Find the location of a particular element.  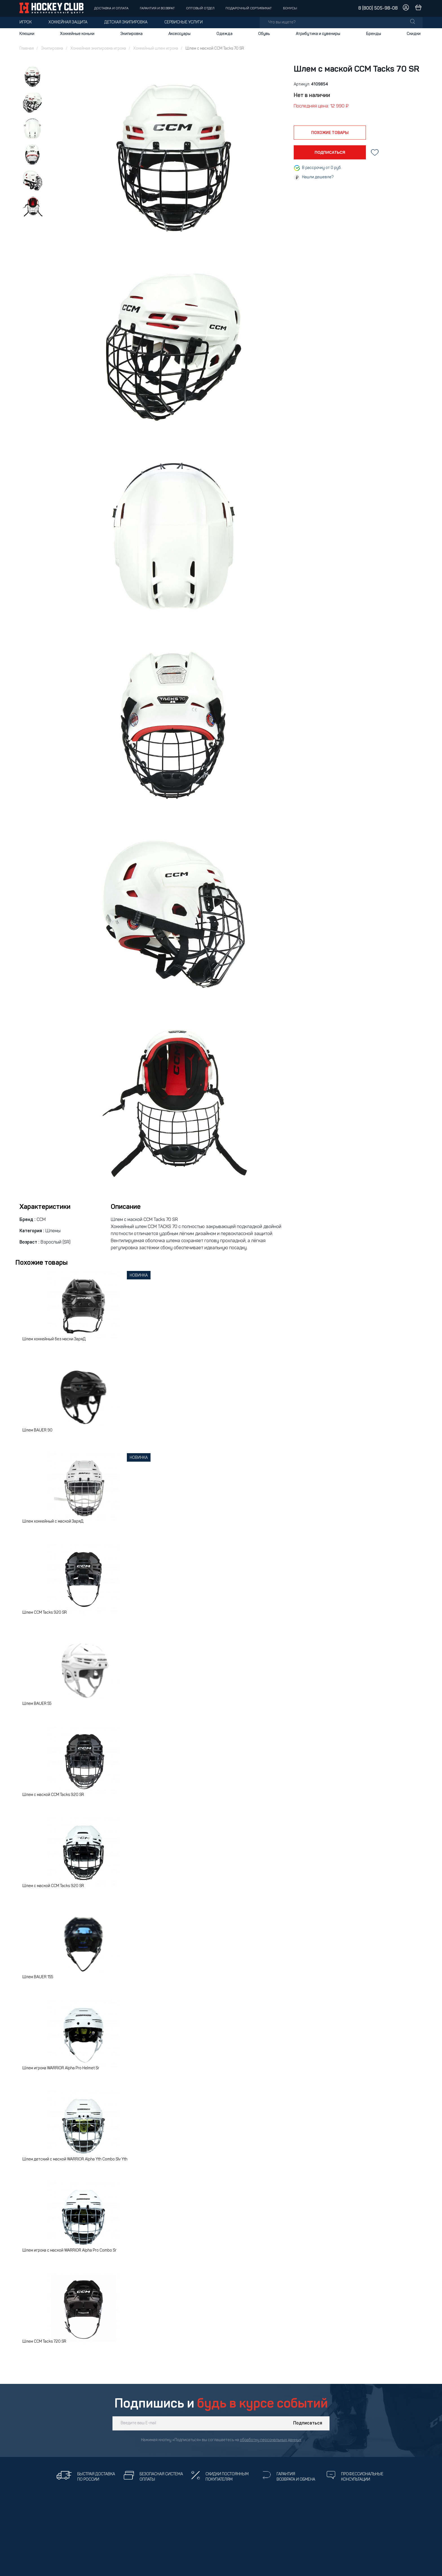

Обувь is located at coordinates (264, 34).